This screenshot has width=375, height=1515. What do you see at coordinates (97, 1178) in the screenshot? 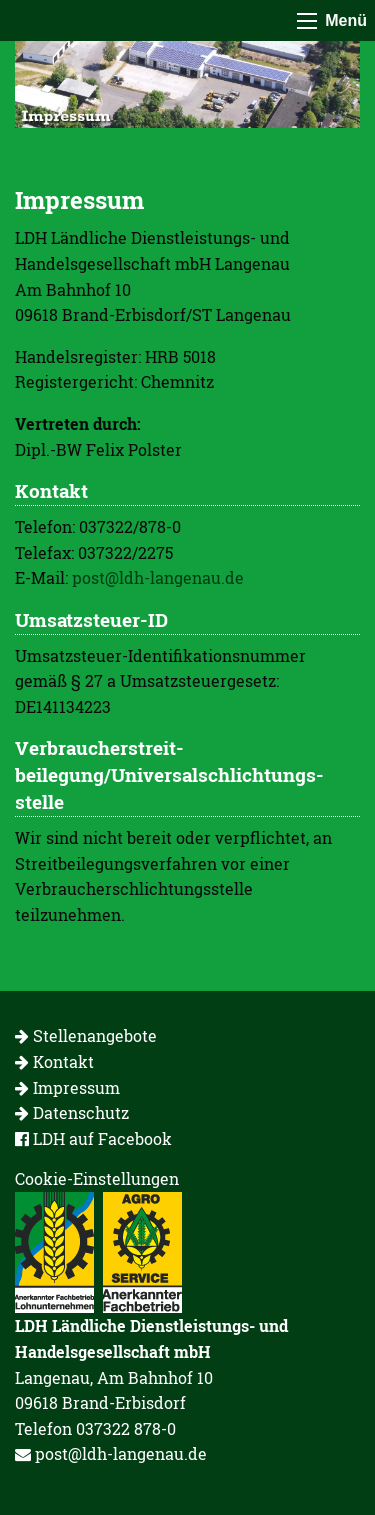
I see `Cookie-Einstellungen` at bounding box center [97, 1178].